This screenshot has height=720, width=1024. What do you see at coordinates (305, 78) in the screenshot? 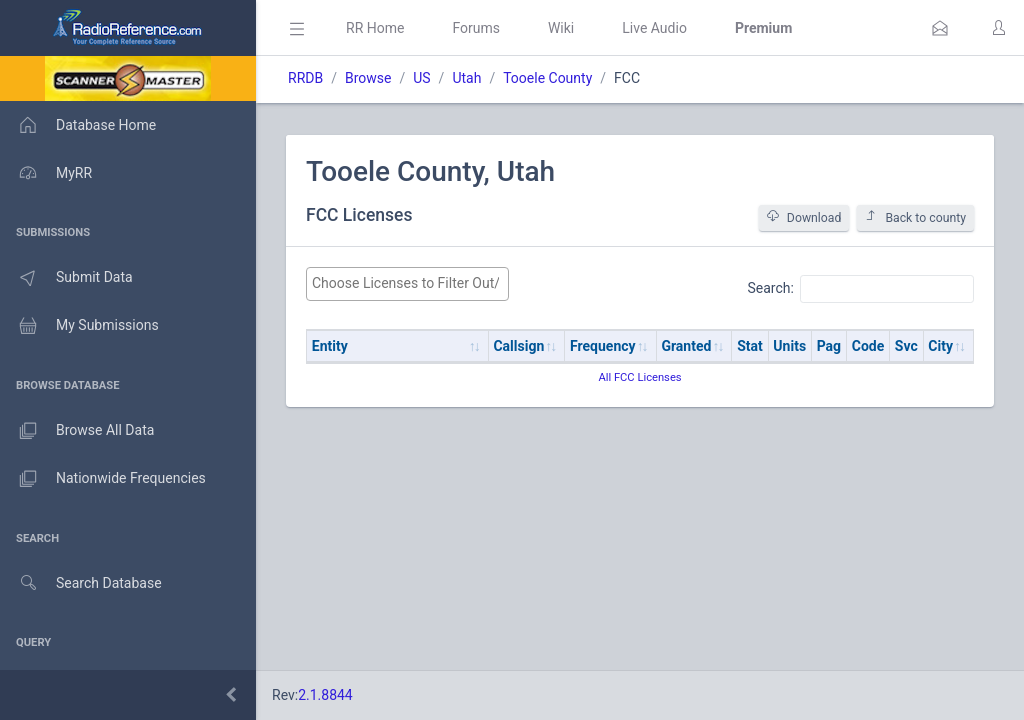
I see `RRDB` at bounding box center [305, 78].